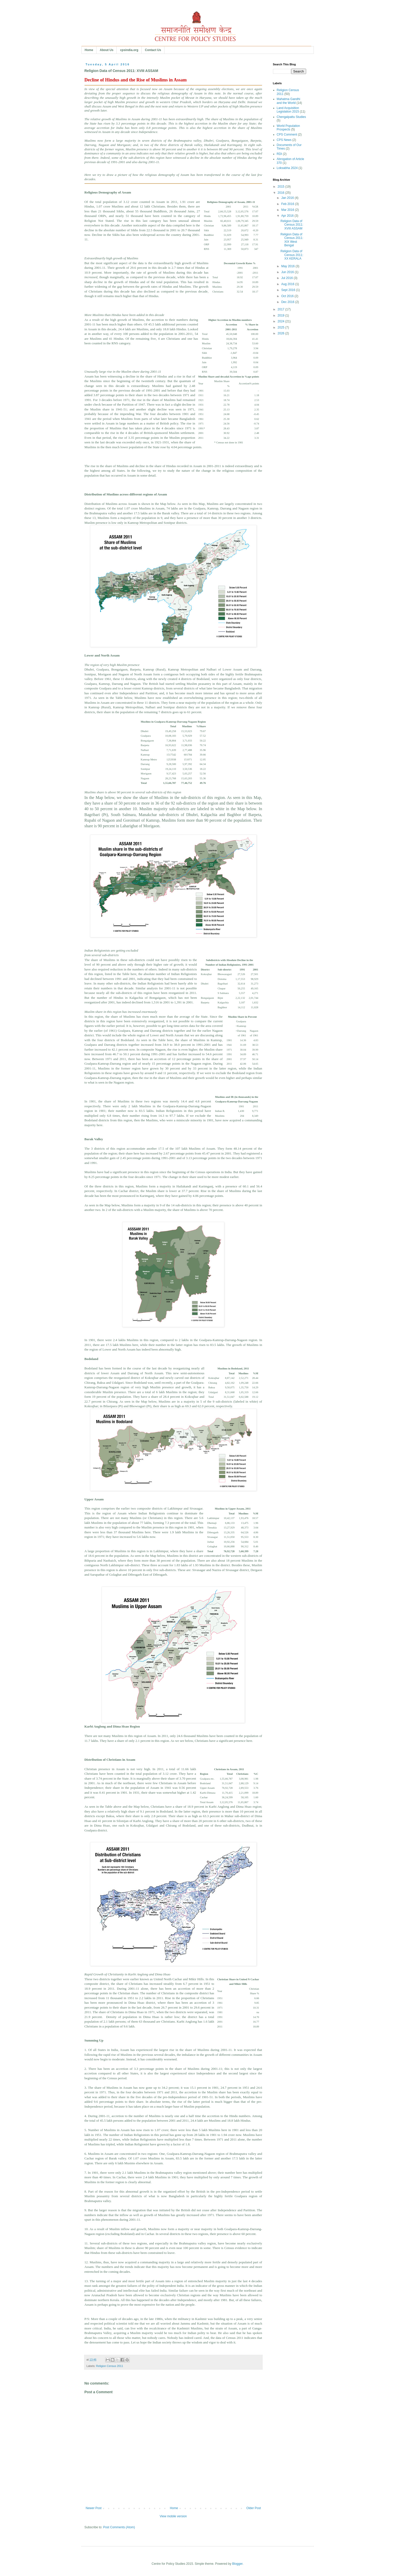  What do you see at coordinates (287, 296) in the screenshot?
I see `Oct 2016` at bounding box center [287, 296].